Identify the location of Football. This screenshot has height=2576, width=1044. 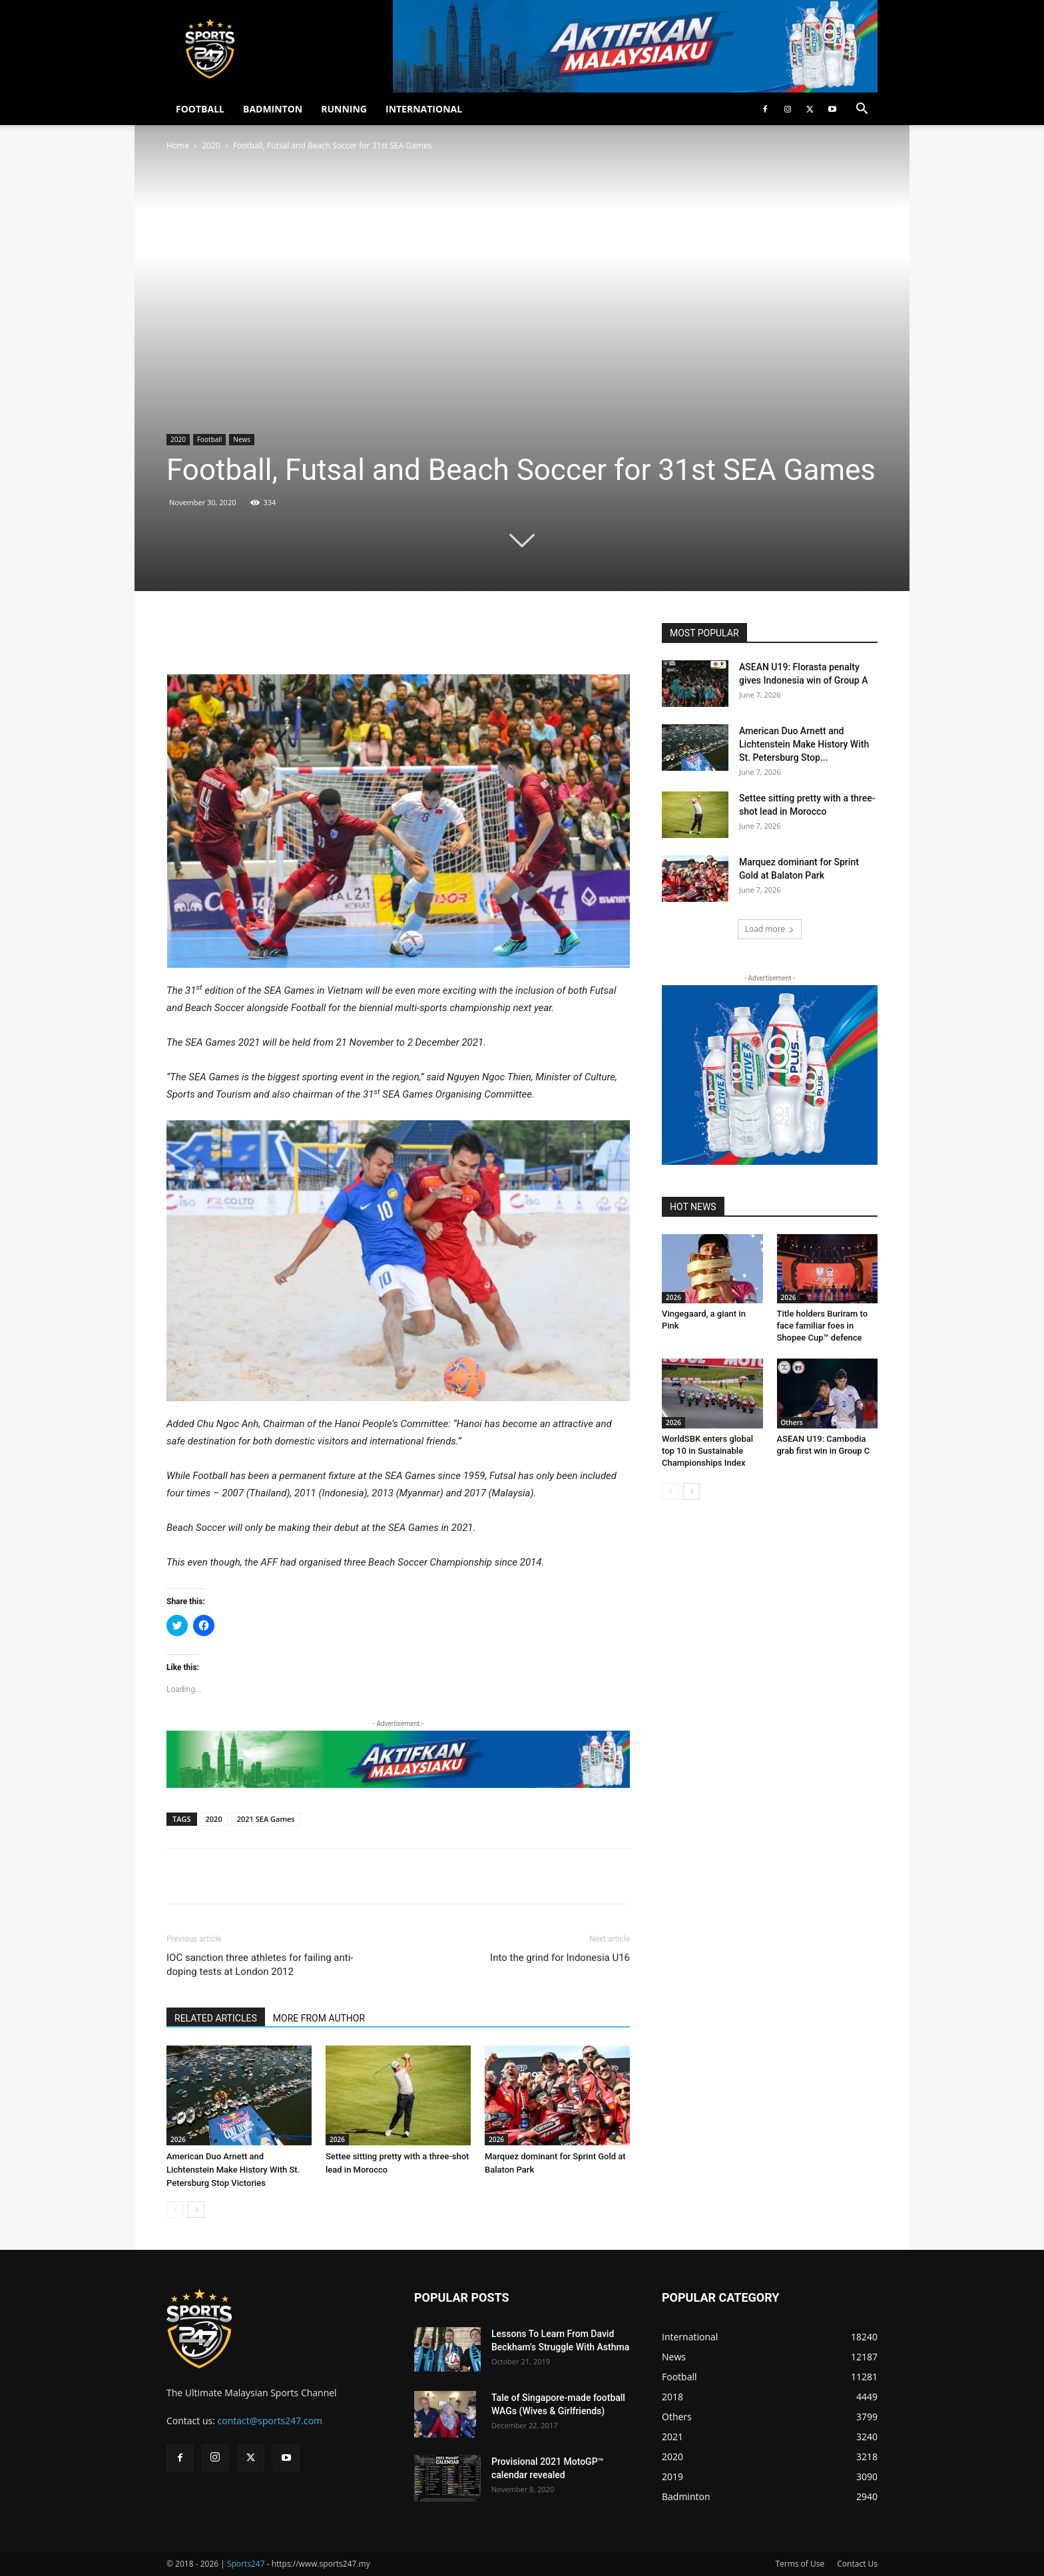
(209, 439).